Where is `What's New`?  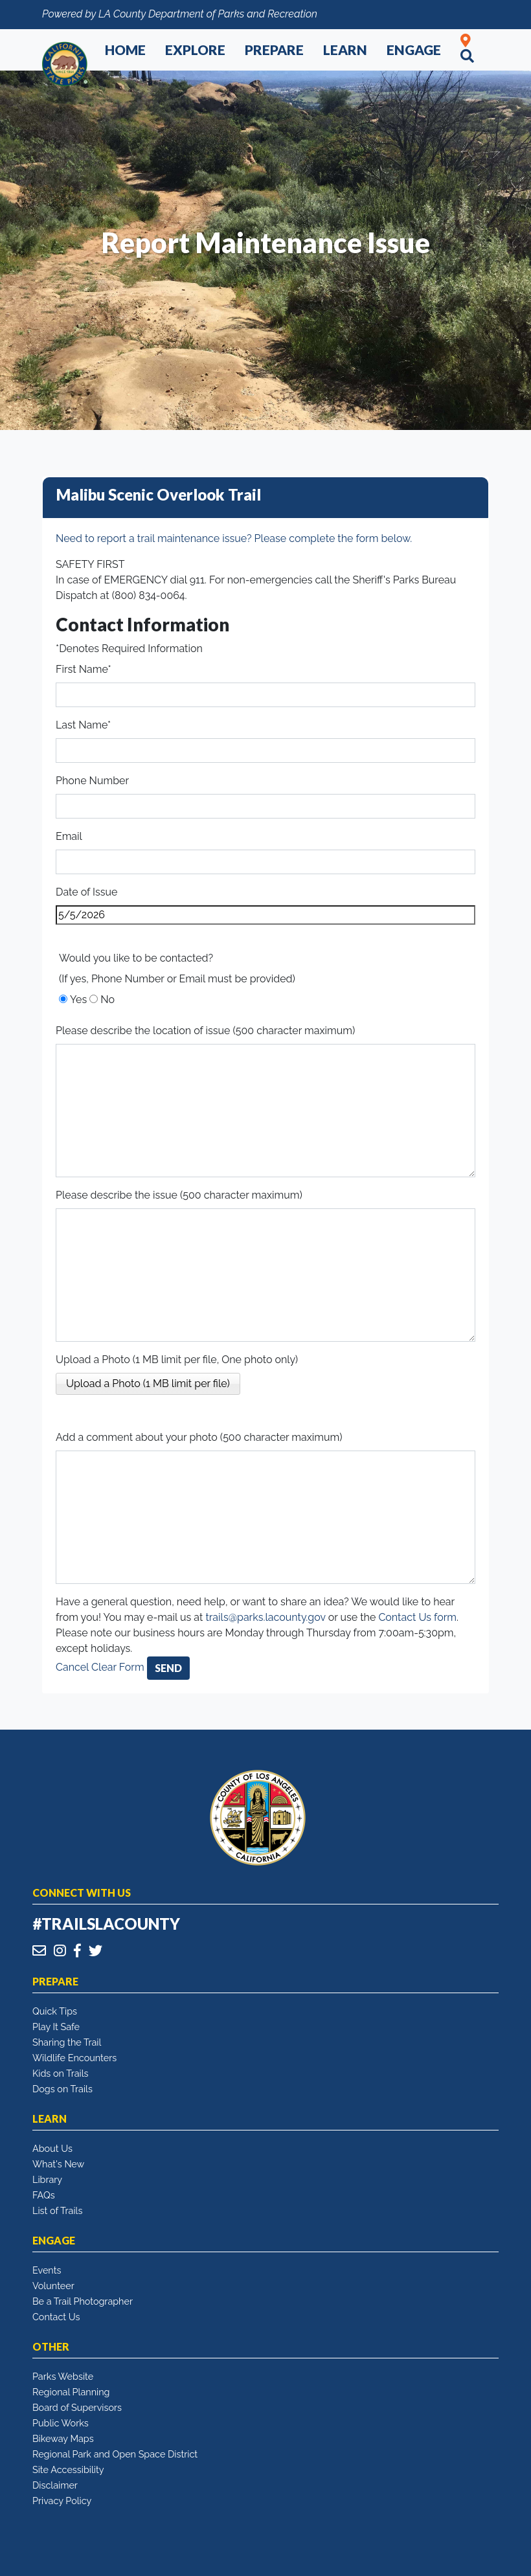
What's New is located at coordinates (58, 2163).